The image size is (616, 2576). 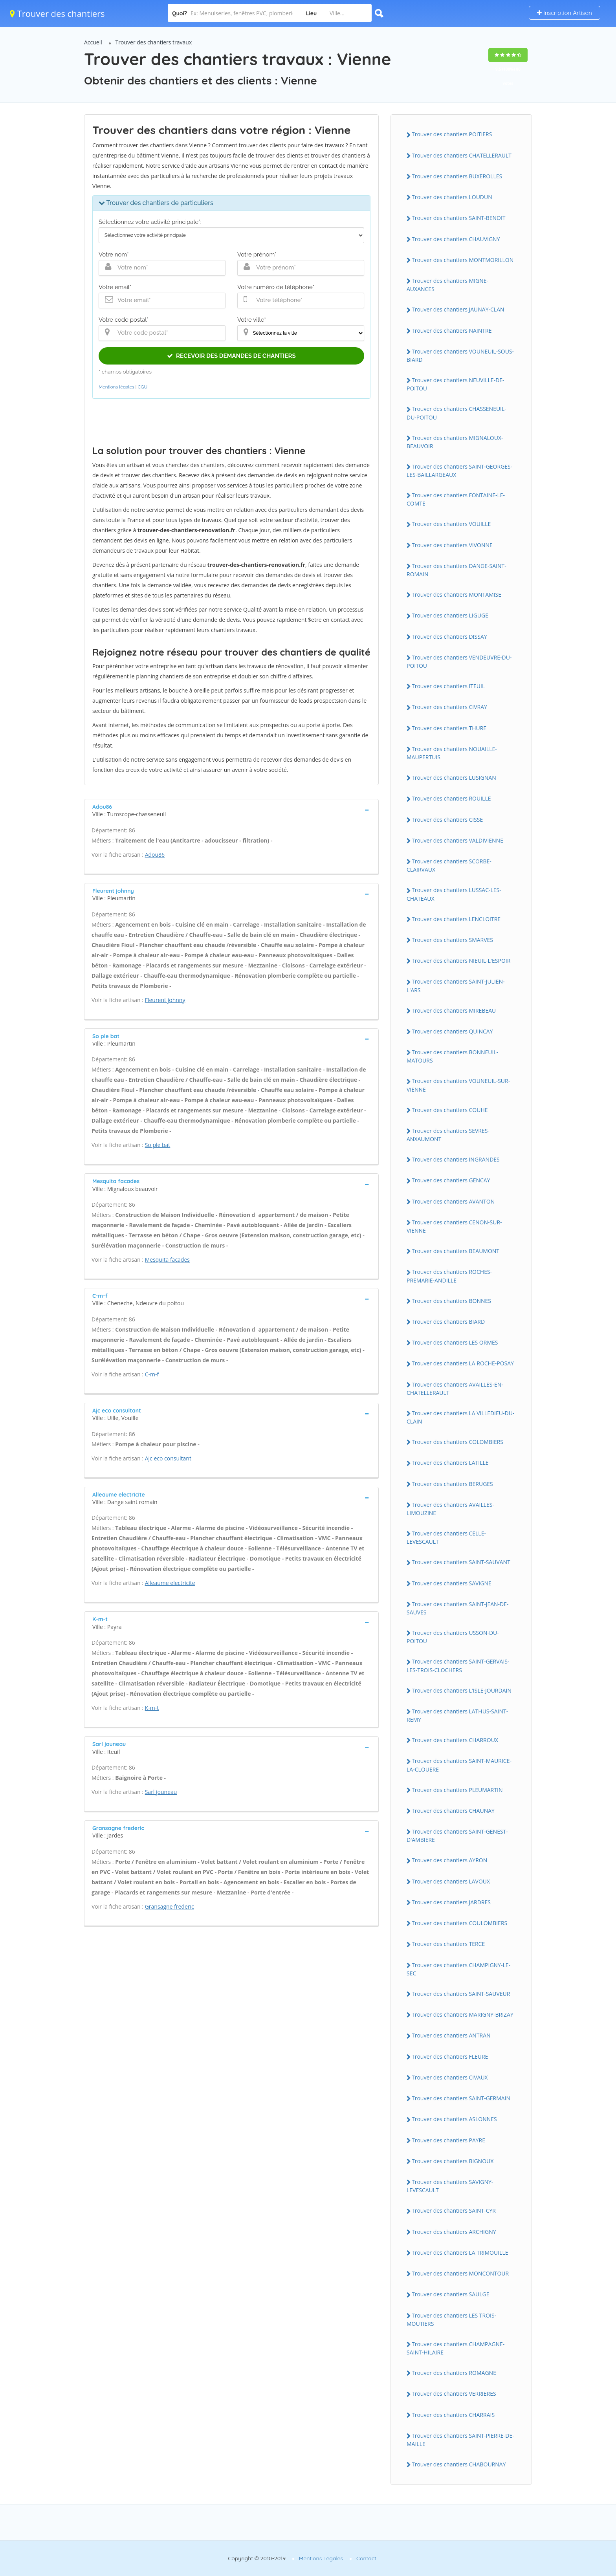 What do you see at coordinates (460, 355) in the screenshot?
I see `Trouver des chantiers VOUNEUIL-SOUS-BIARD` at bounding box center [460, 355].